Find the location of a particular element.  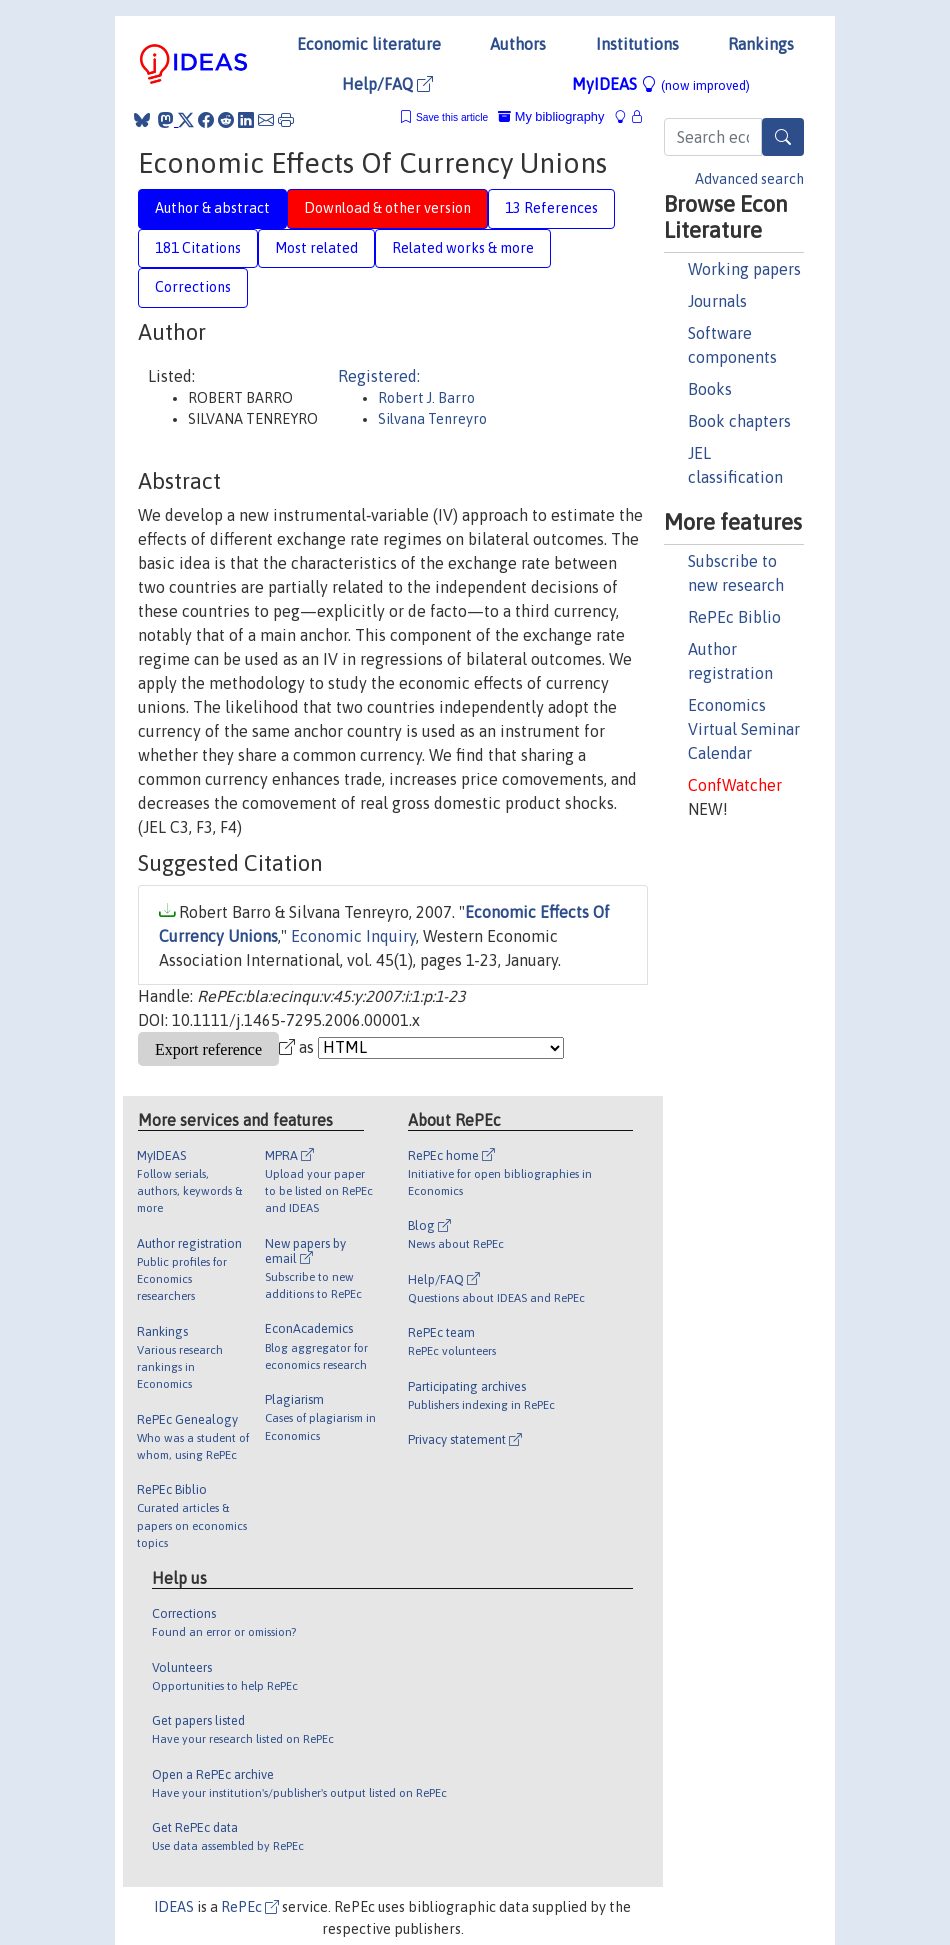

Working papers is located at coordinates (744, 269).